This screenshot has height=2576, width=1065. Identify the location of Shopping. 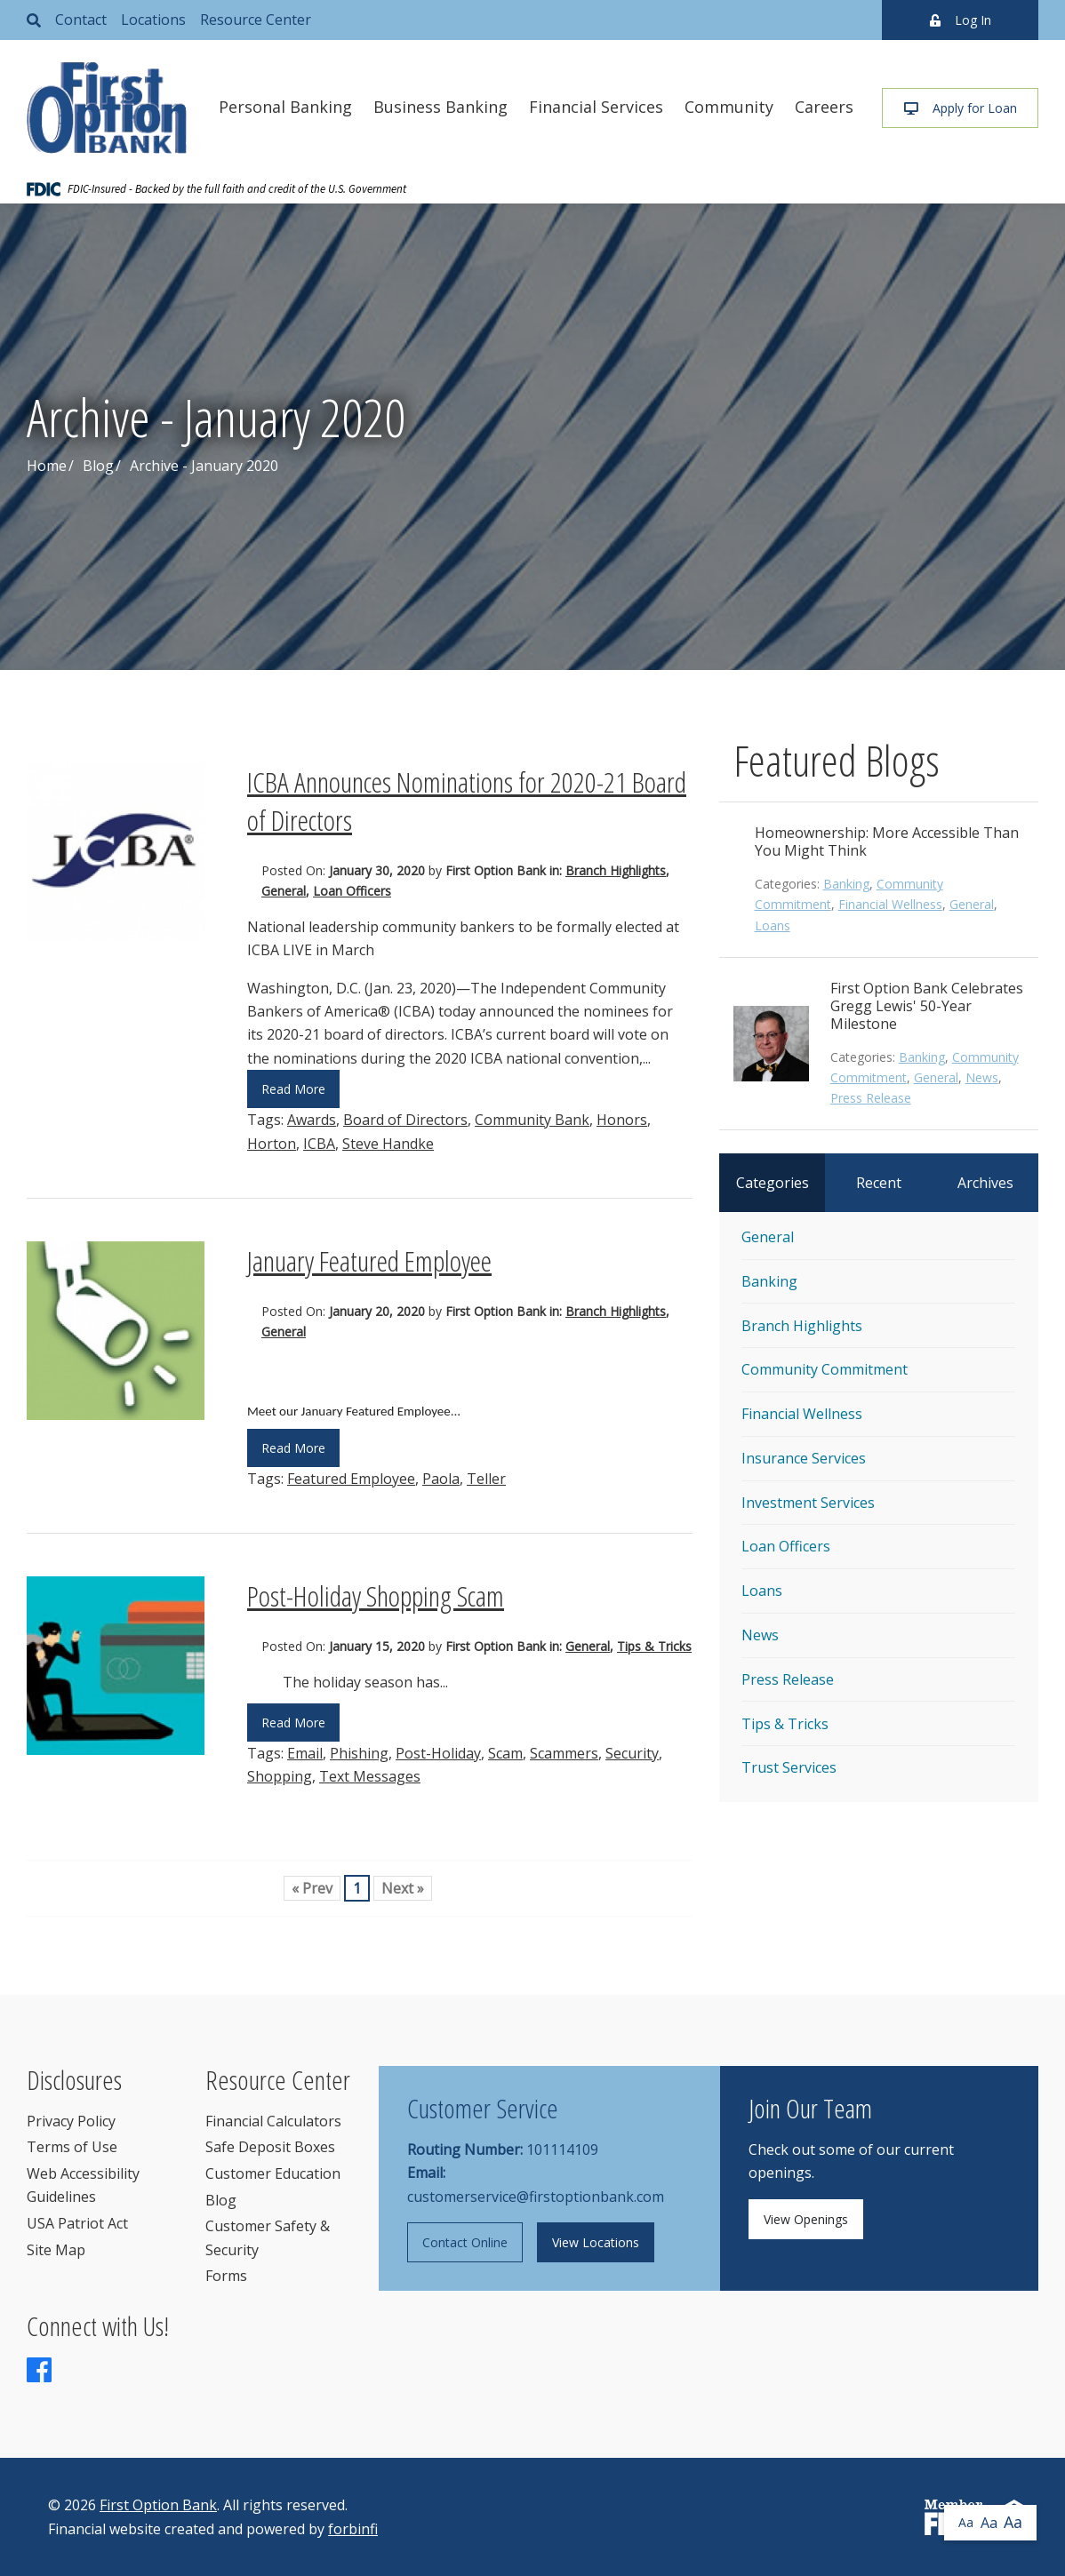
(279, 1776).